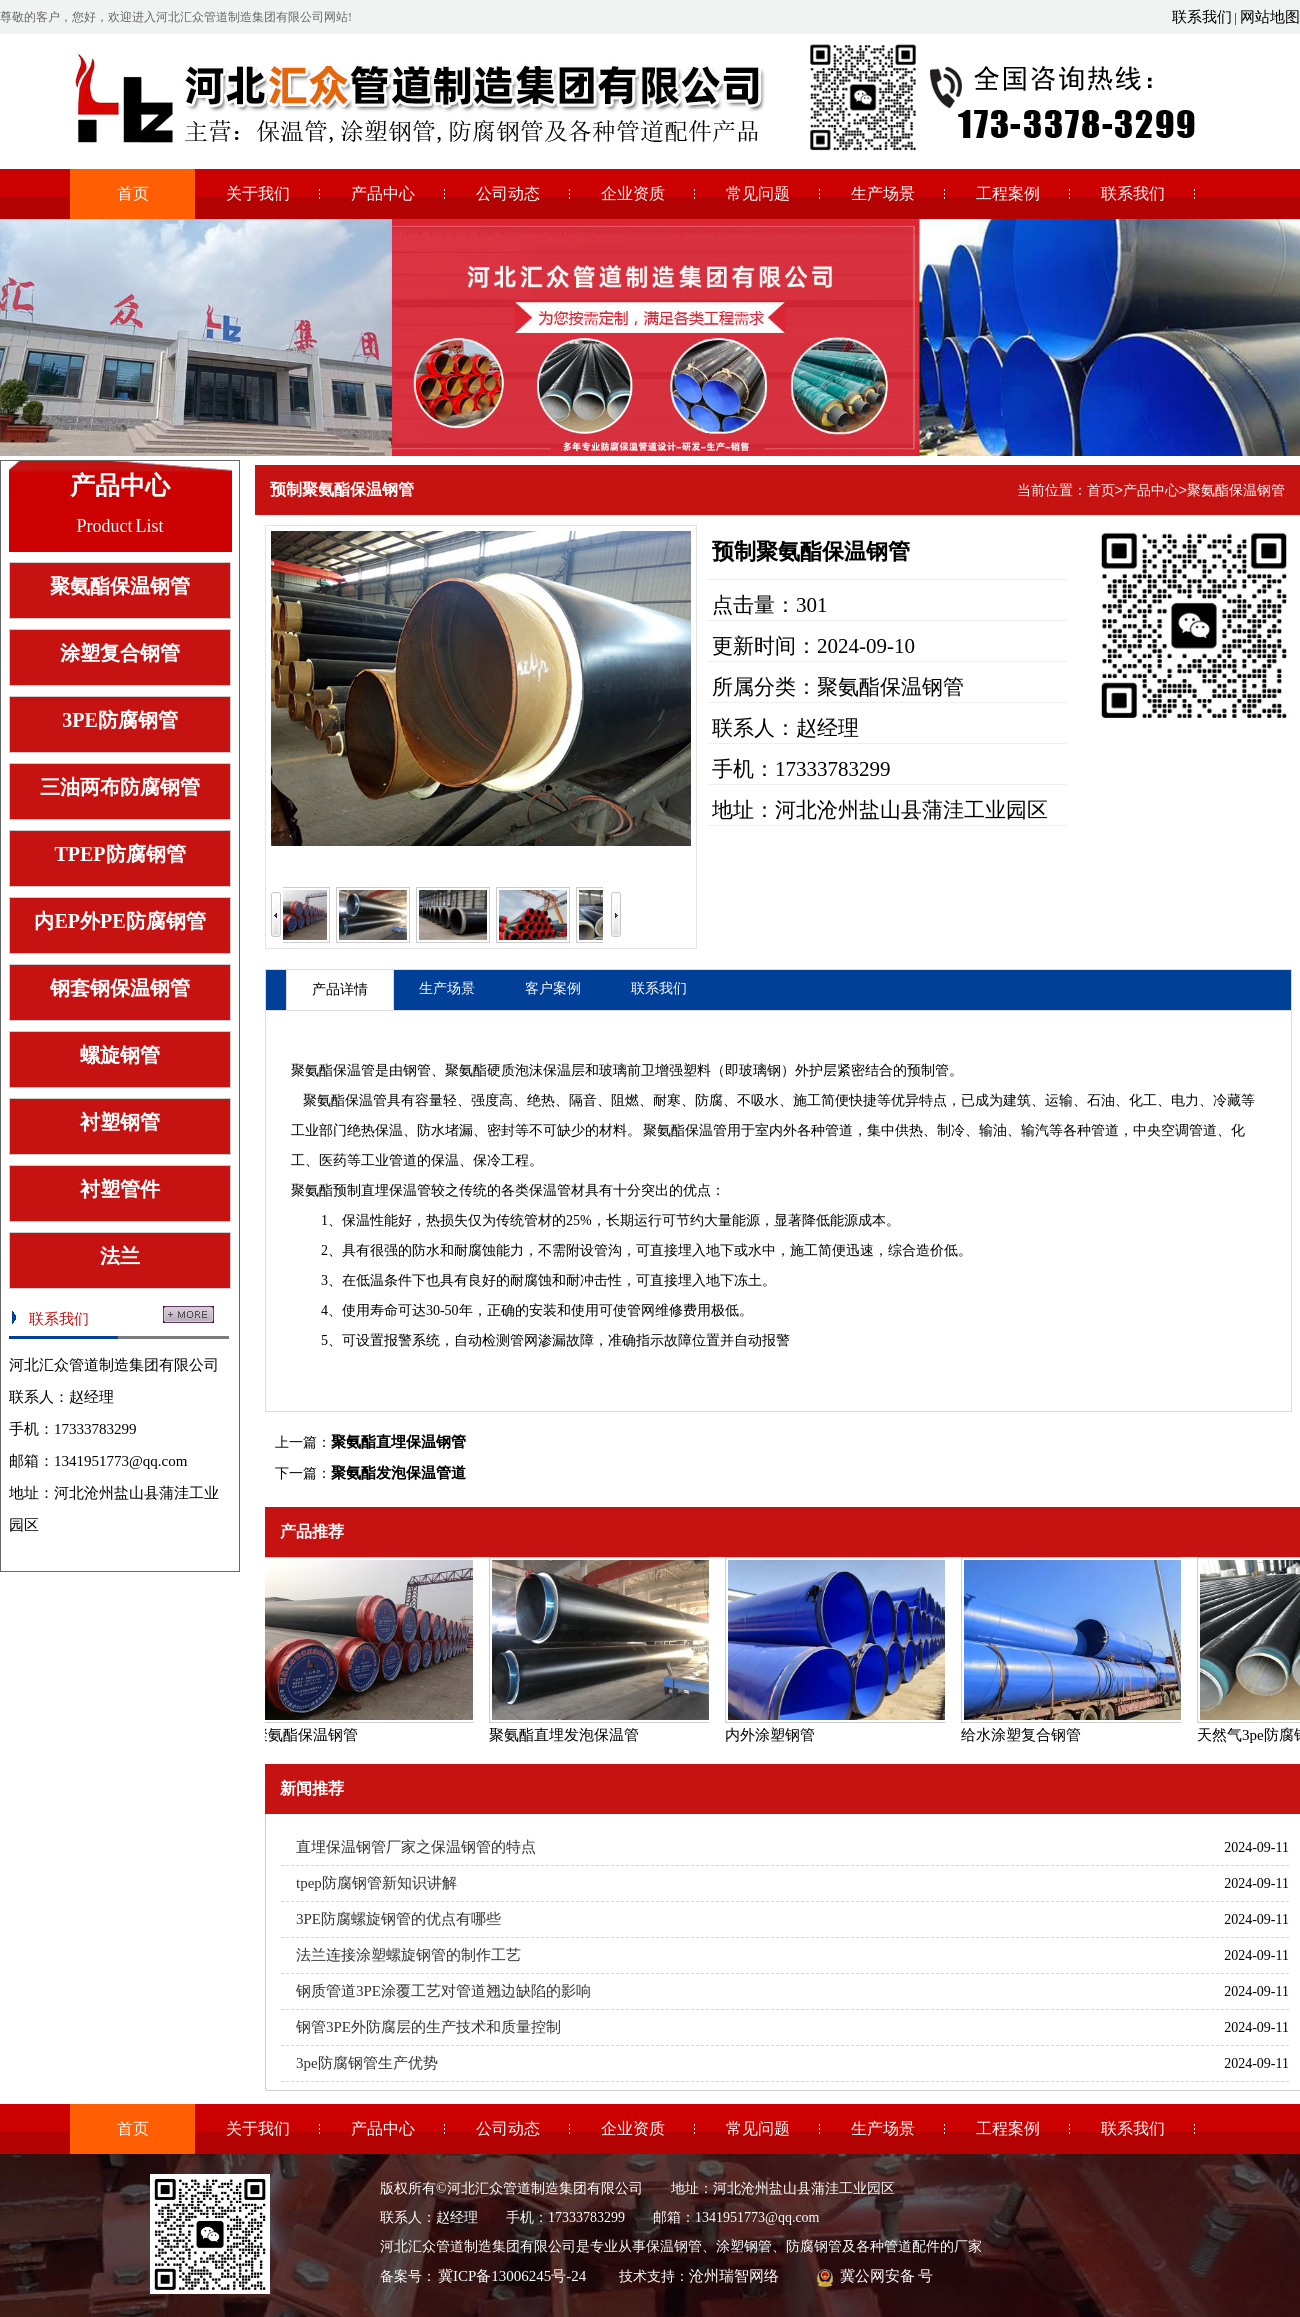  I want to click on 关于我们, so click(258, 193).